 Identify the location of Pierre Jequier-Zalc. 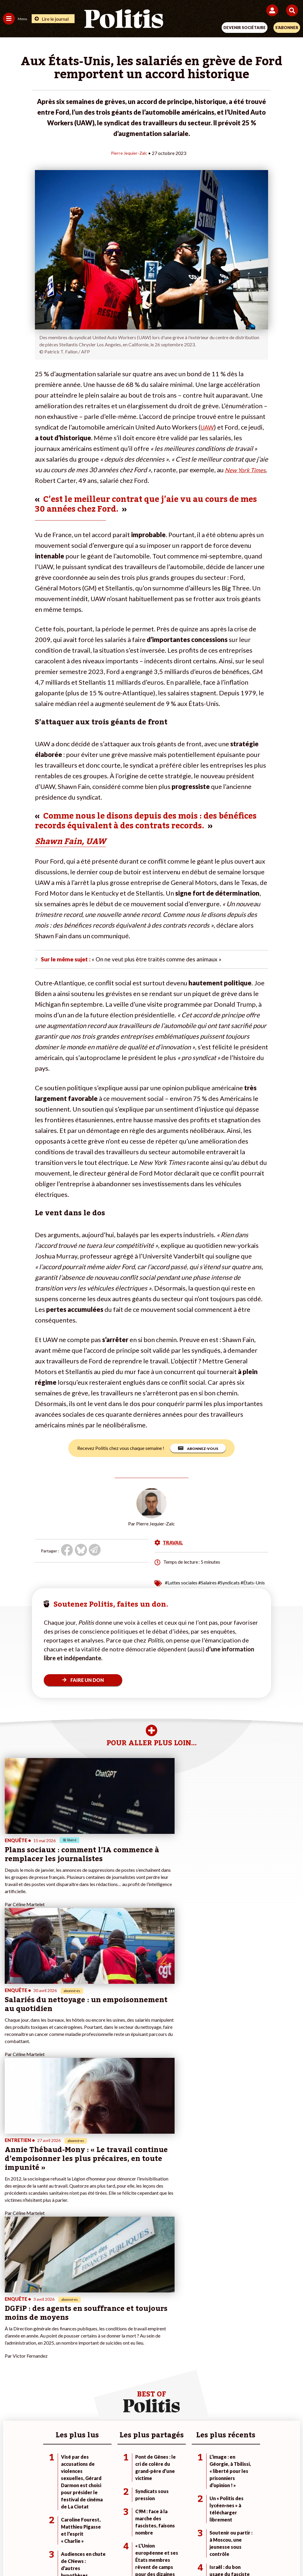
(129, 153).